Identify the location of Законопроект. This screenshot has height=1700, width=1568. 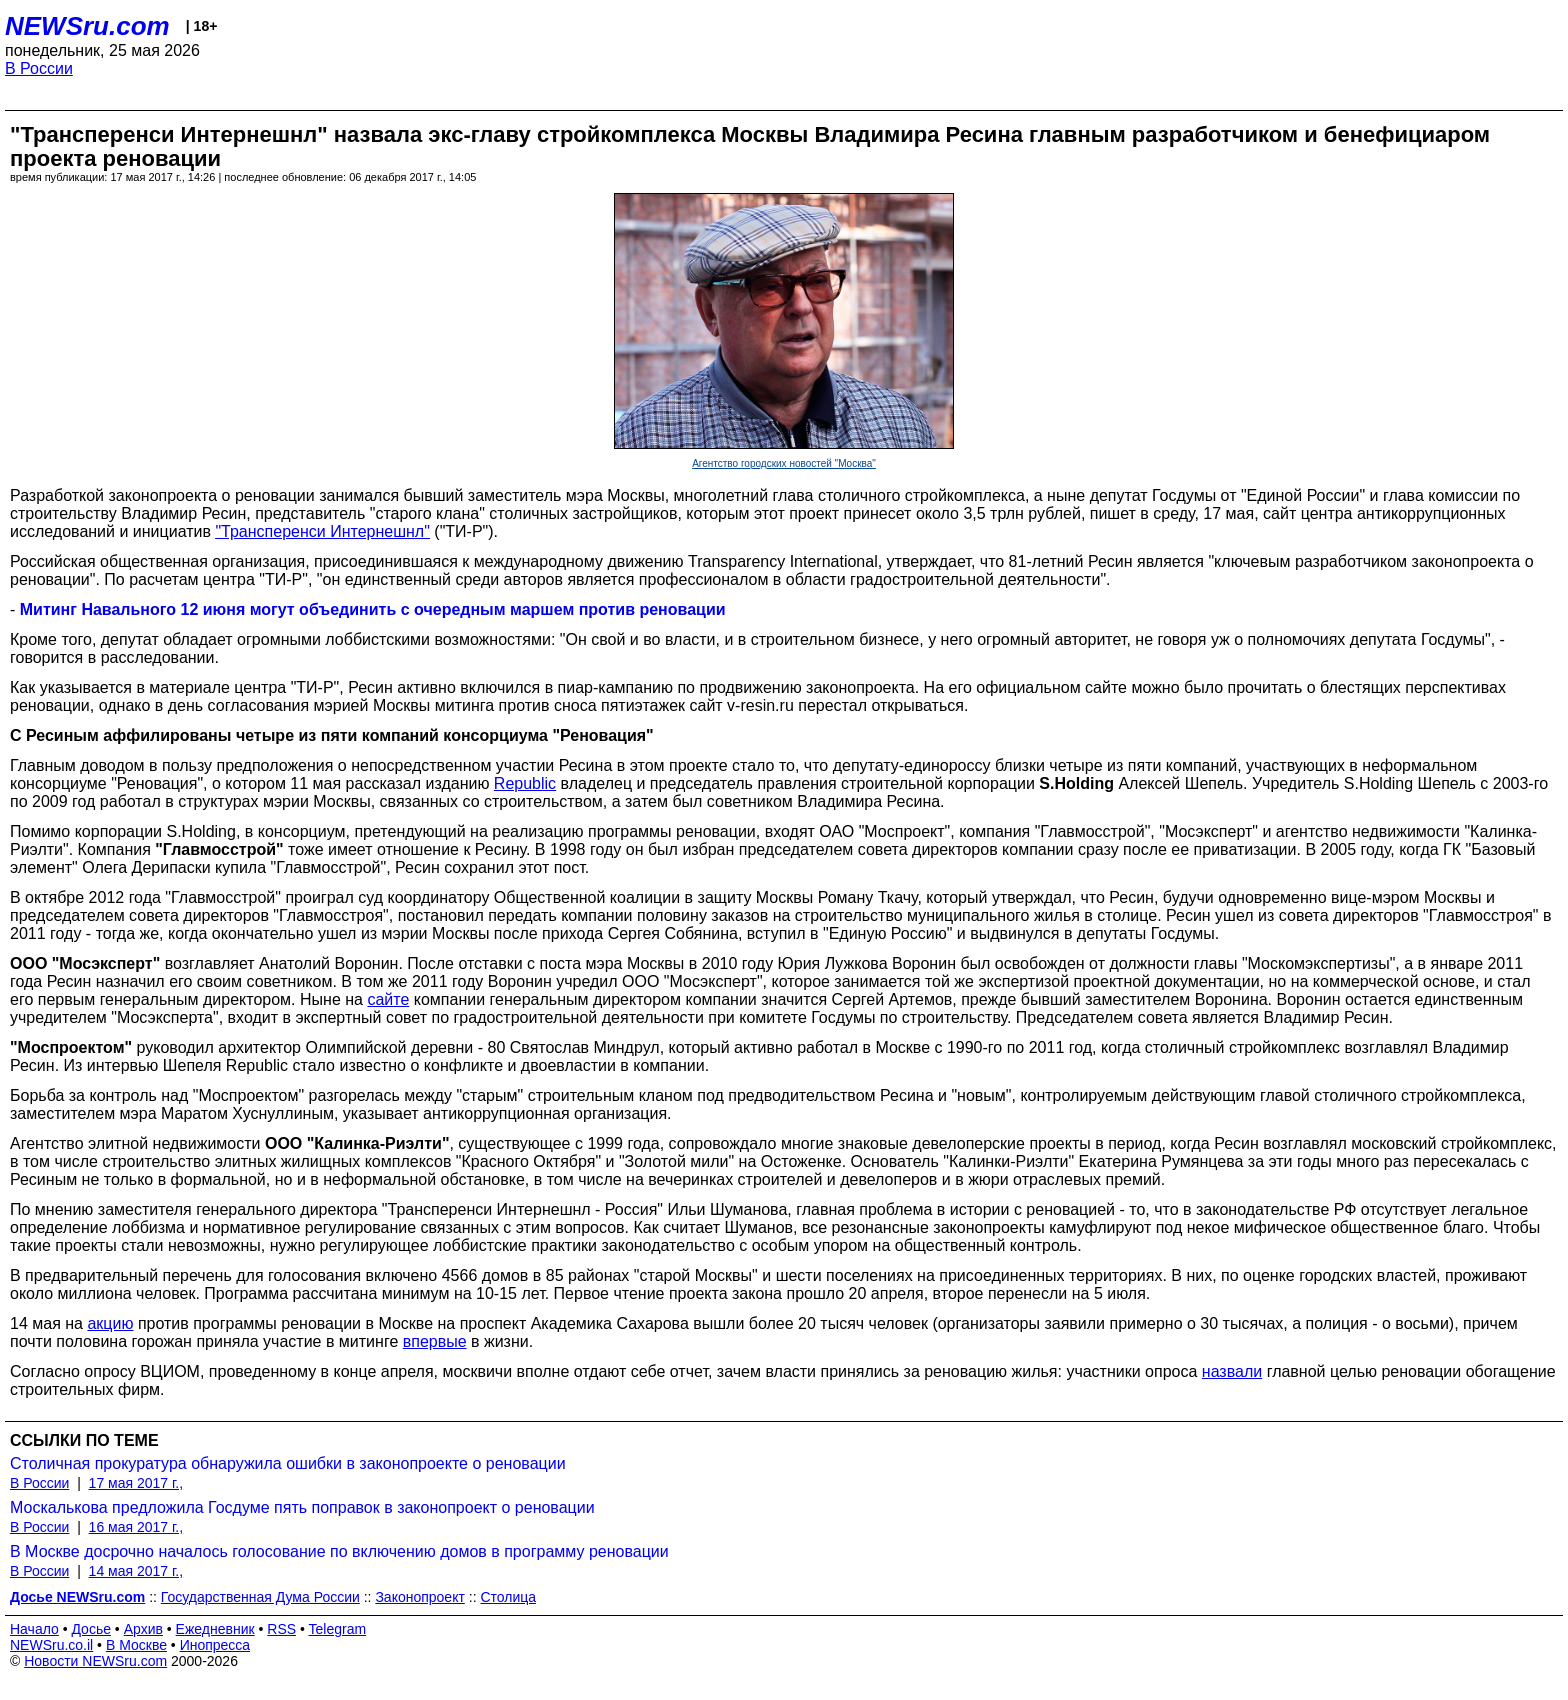
(419, 1597).